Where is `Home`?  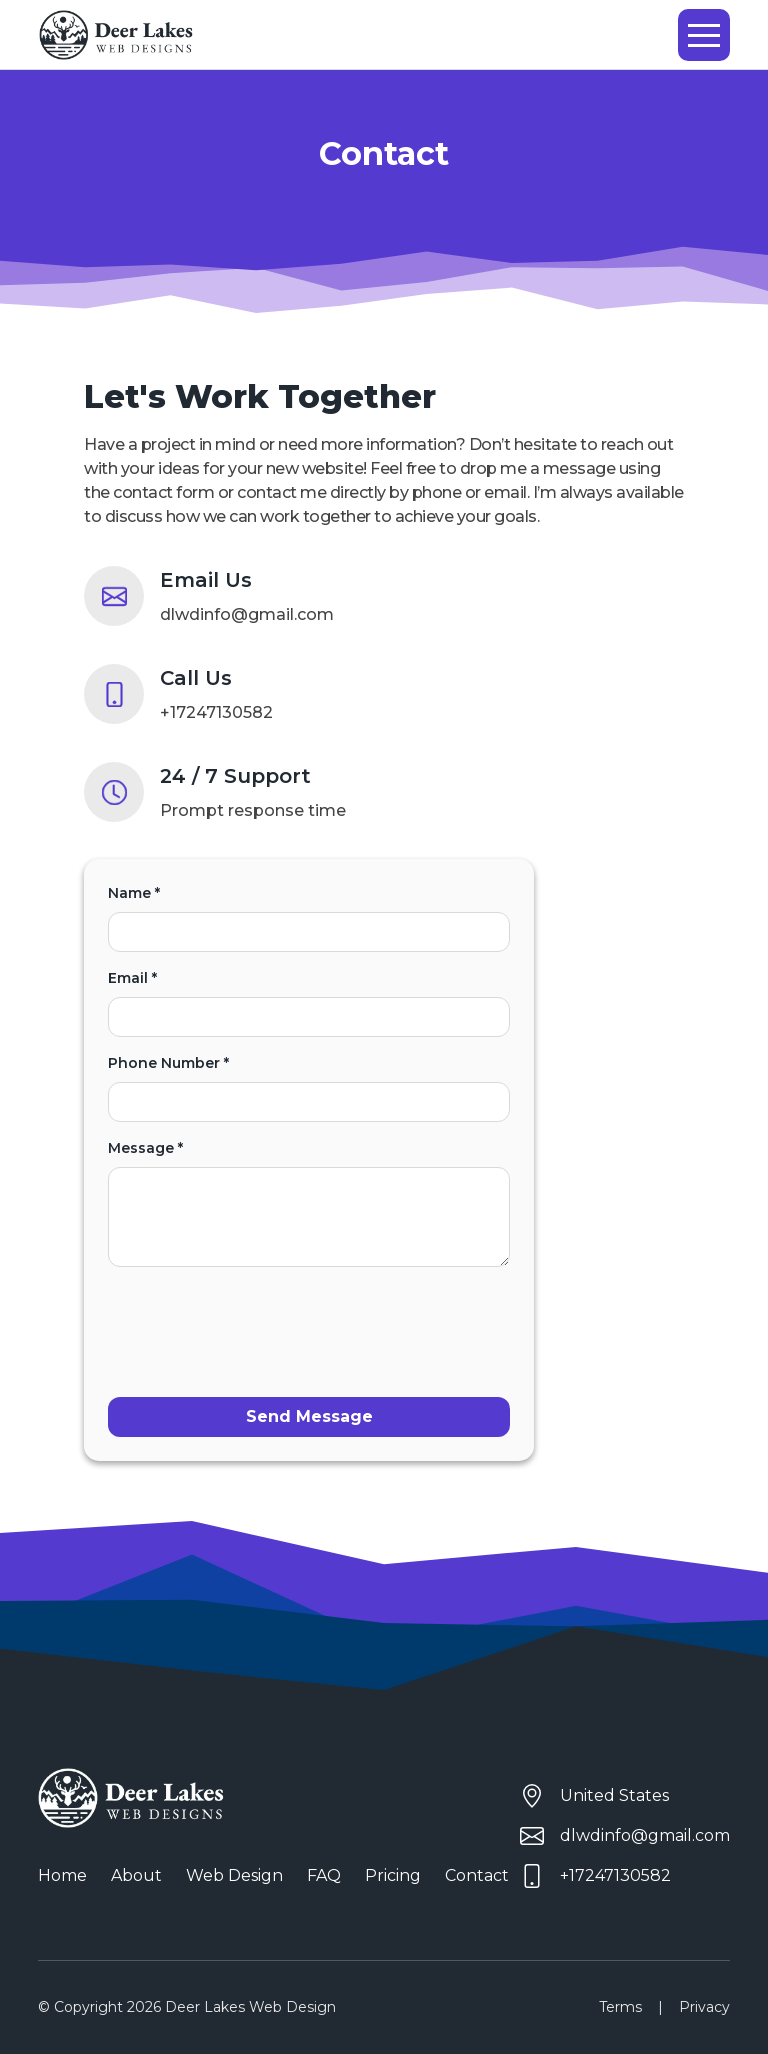
Home is located at coordinates (62, 1875).